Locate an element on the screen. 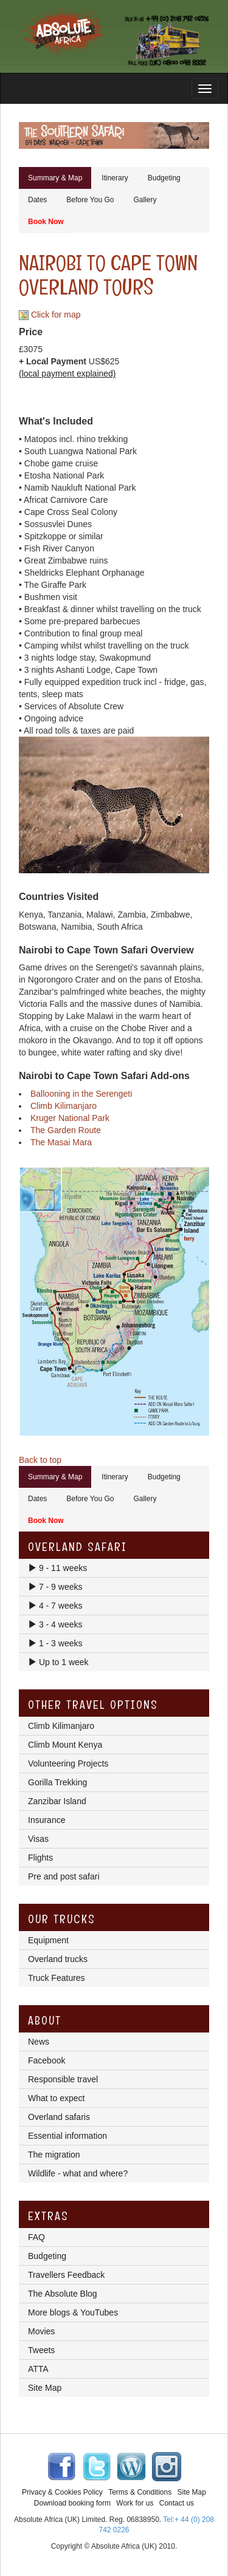 The height and width of the screenshot is (2576, 228). Itinerary [tab] is located at coordinates (115, 178).